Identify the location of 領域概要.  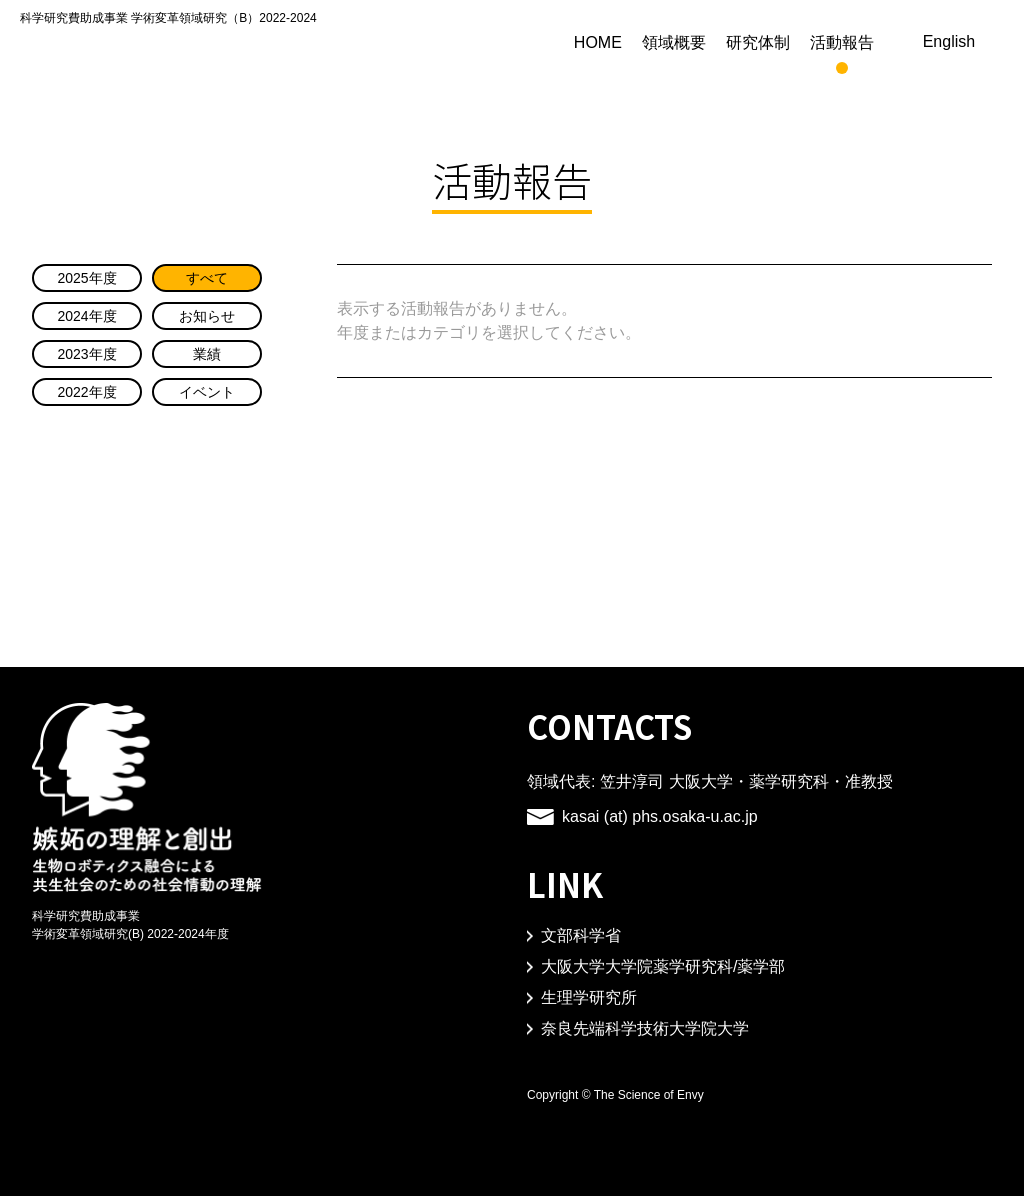
(726, 42).